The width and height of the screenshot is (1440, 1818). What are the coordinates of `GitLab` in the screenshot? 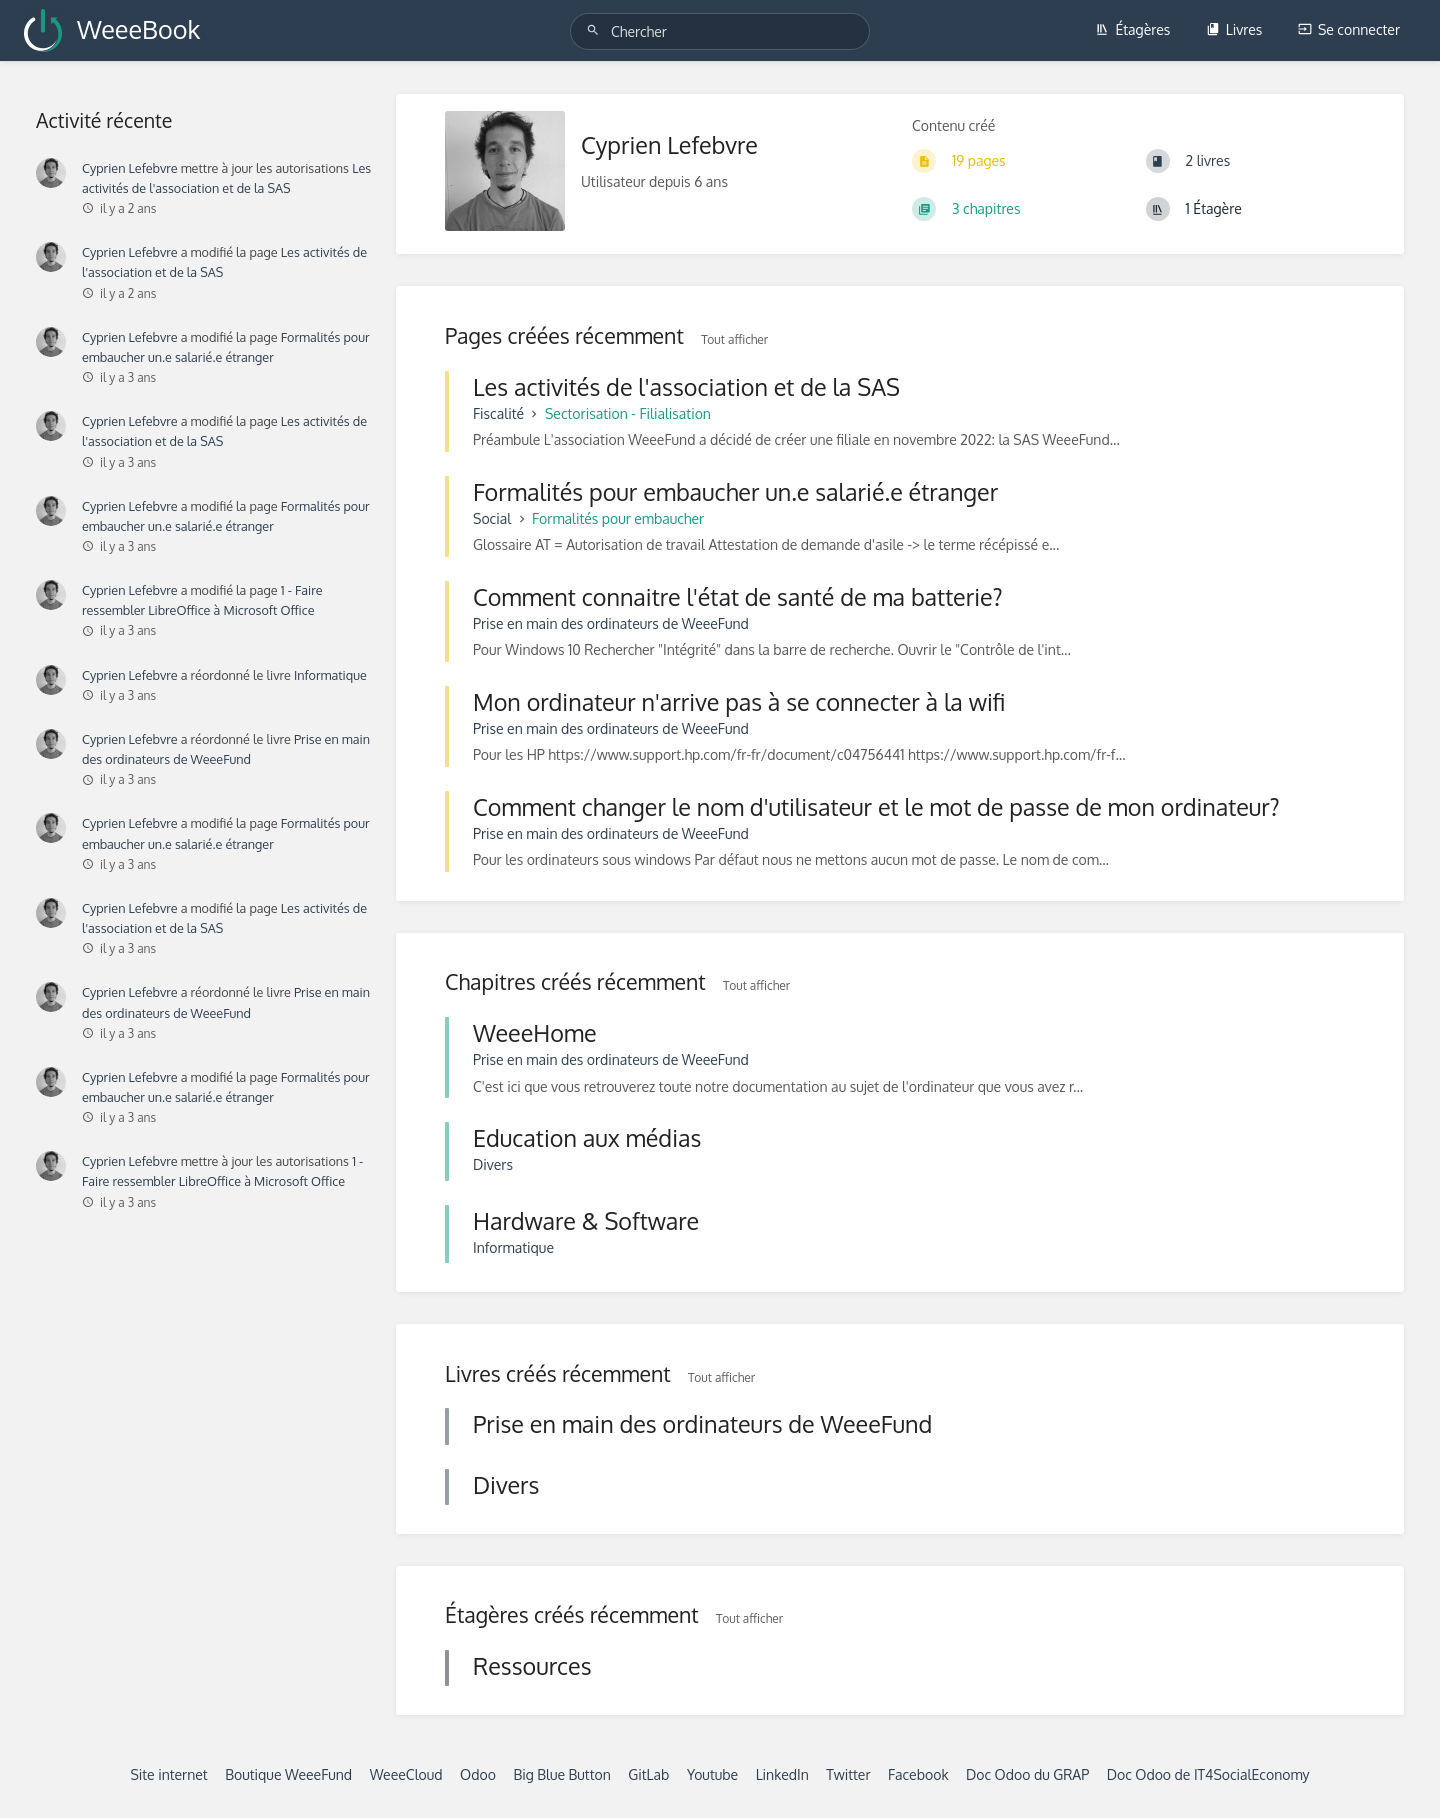 It's located at (648, 1774).